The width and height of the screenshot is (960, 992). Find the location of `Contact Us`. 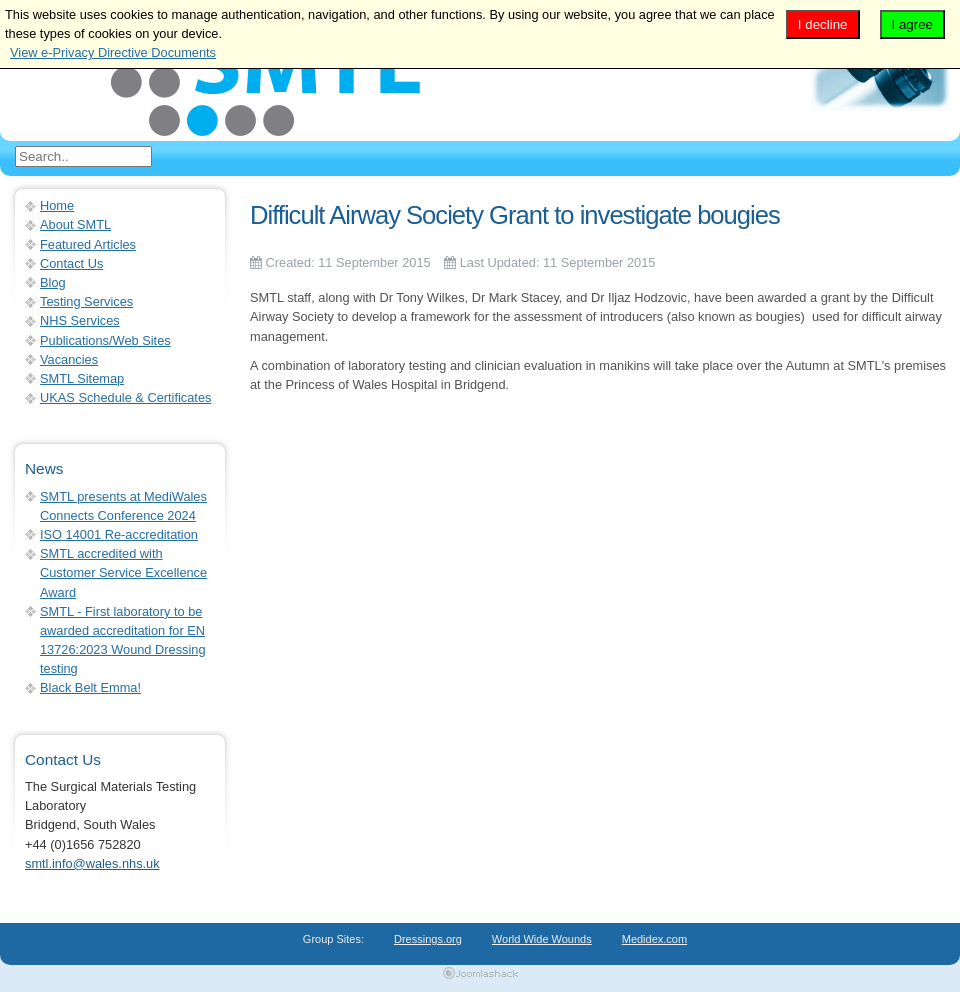

Contact Us is located at coordinates (71, 263).